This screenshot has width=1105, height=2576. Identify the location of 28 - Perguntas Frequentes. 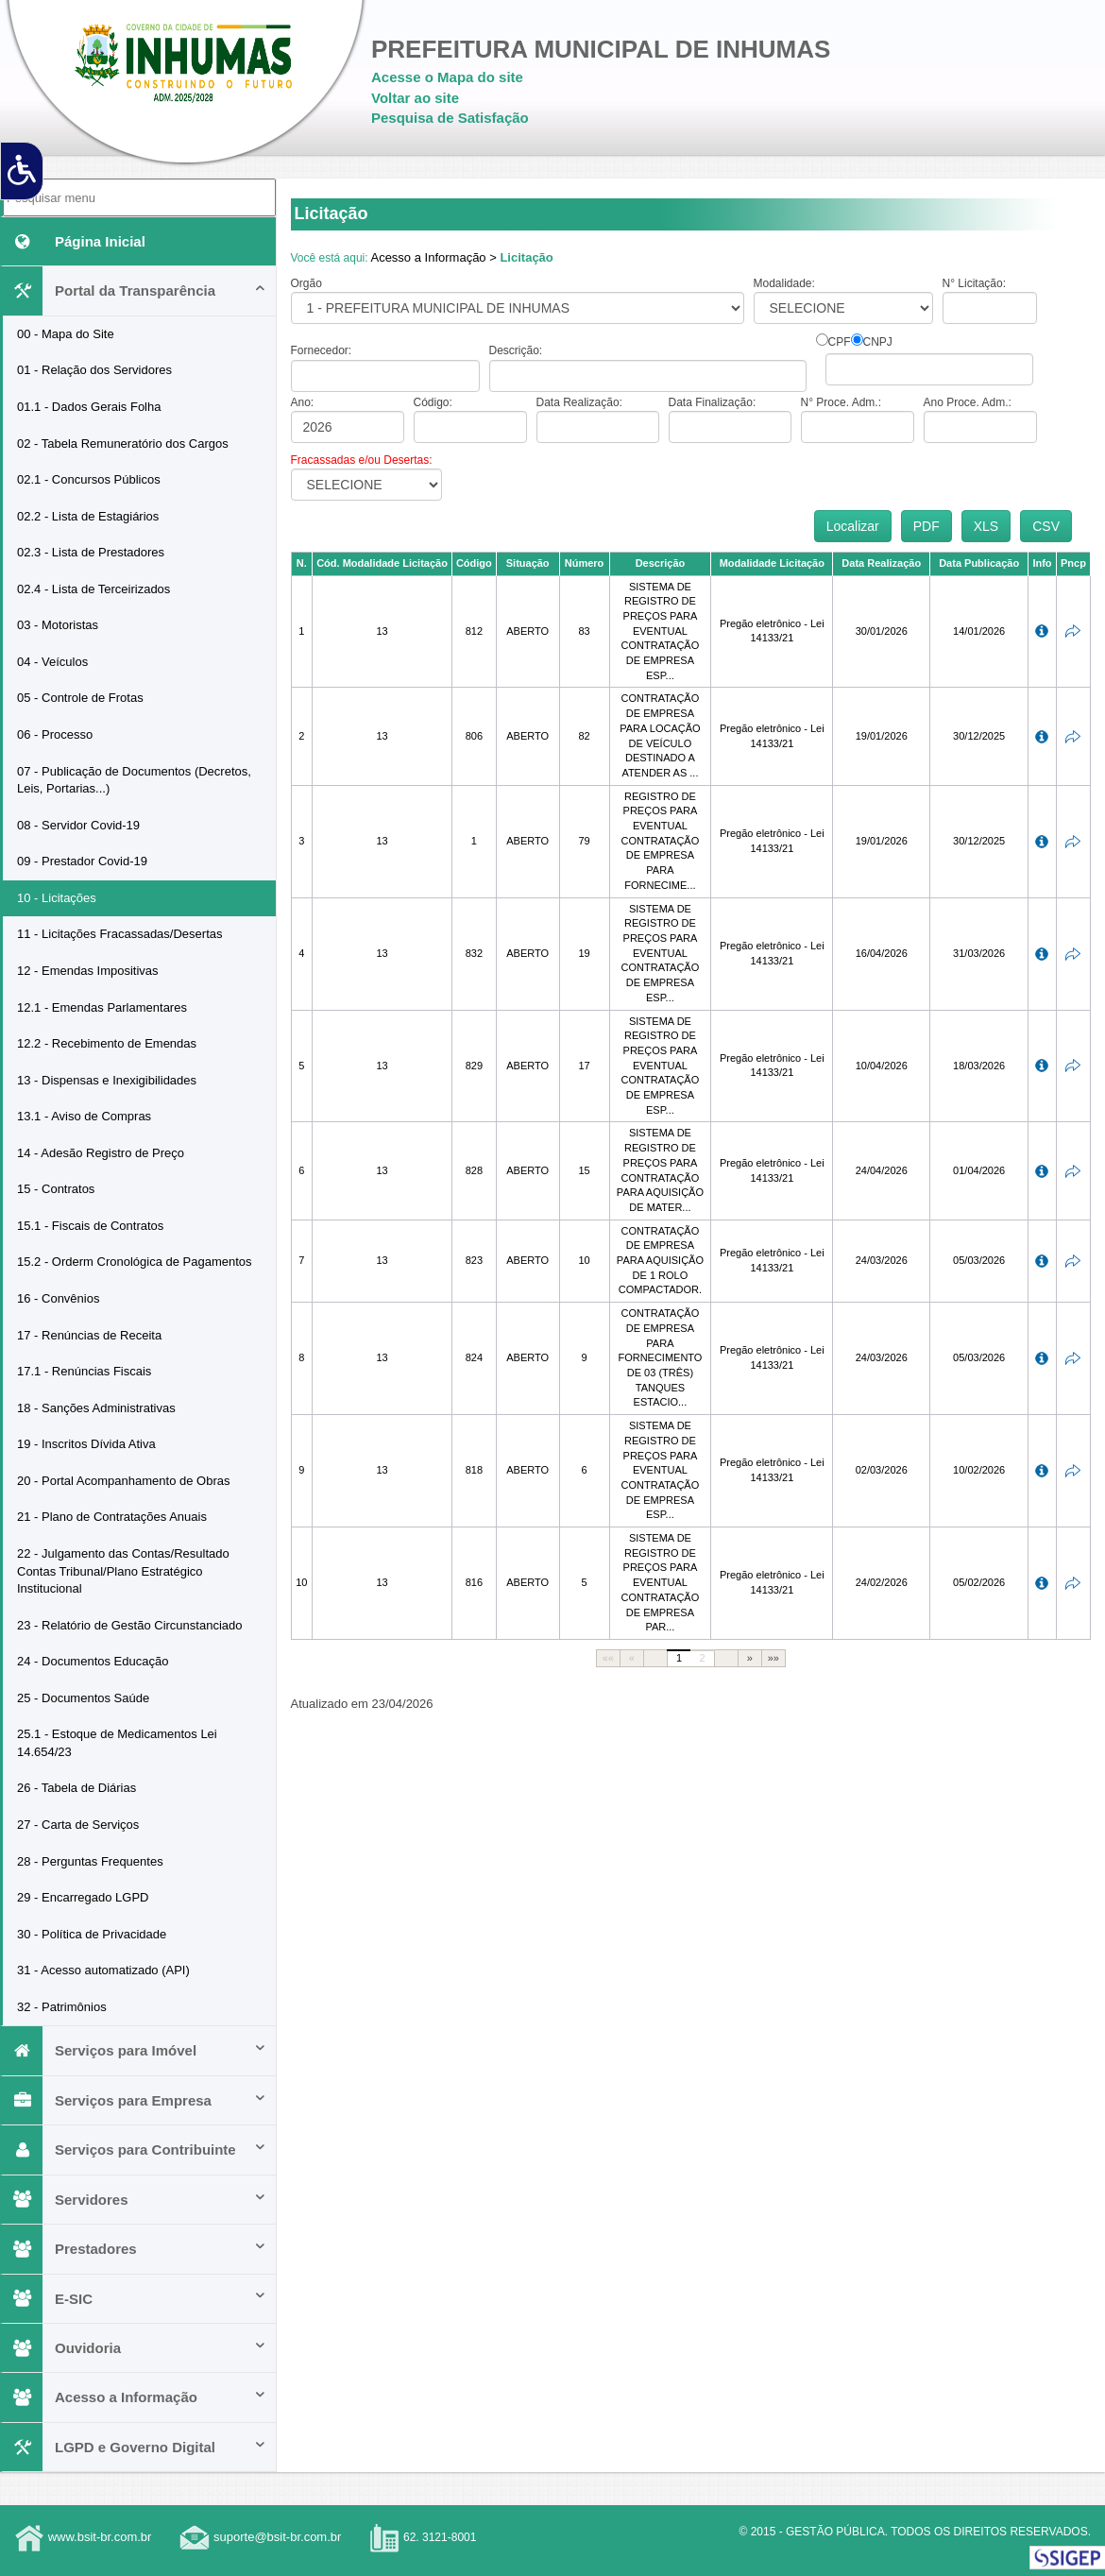
(90, 1861).